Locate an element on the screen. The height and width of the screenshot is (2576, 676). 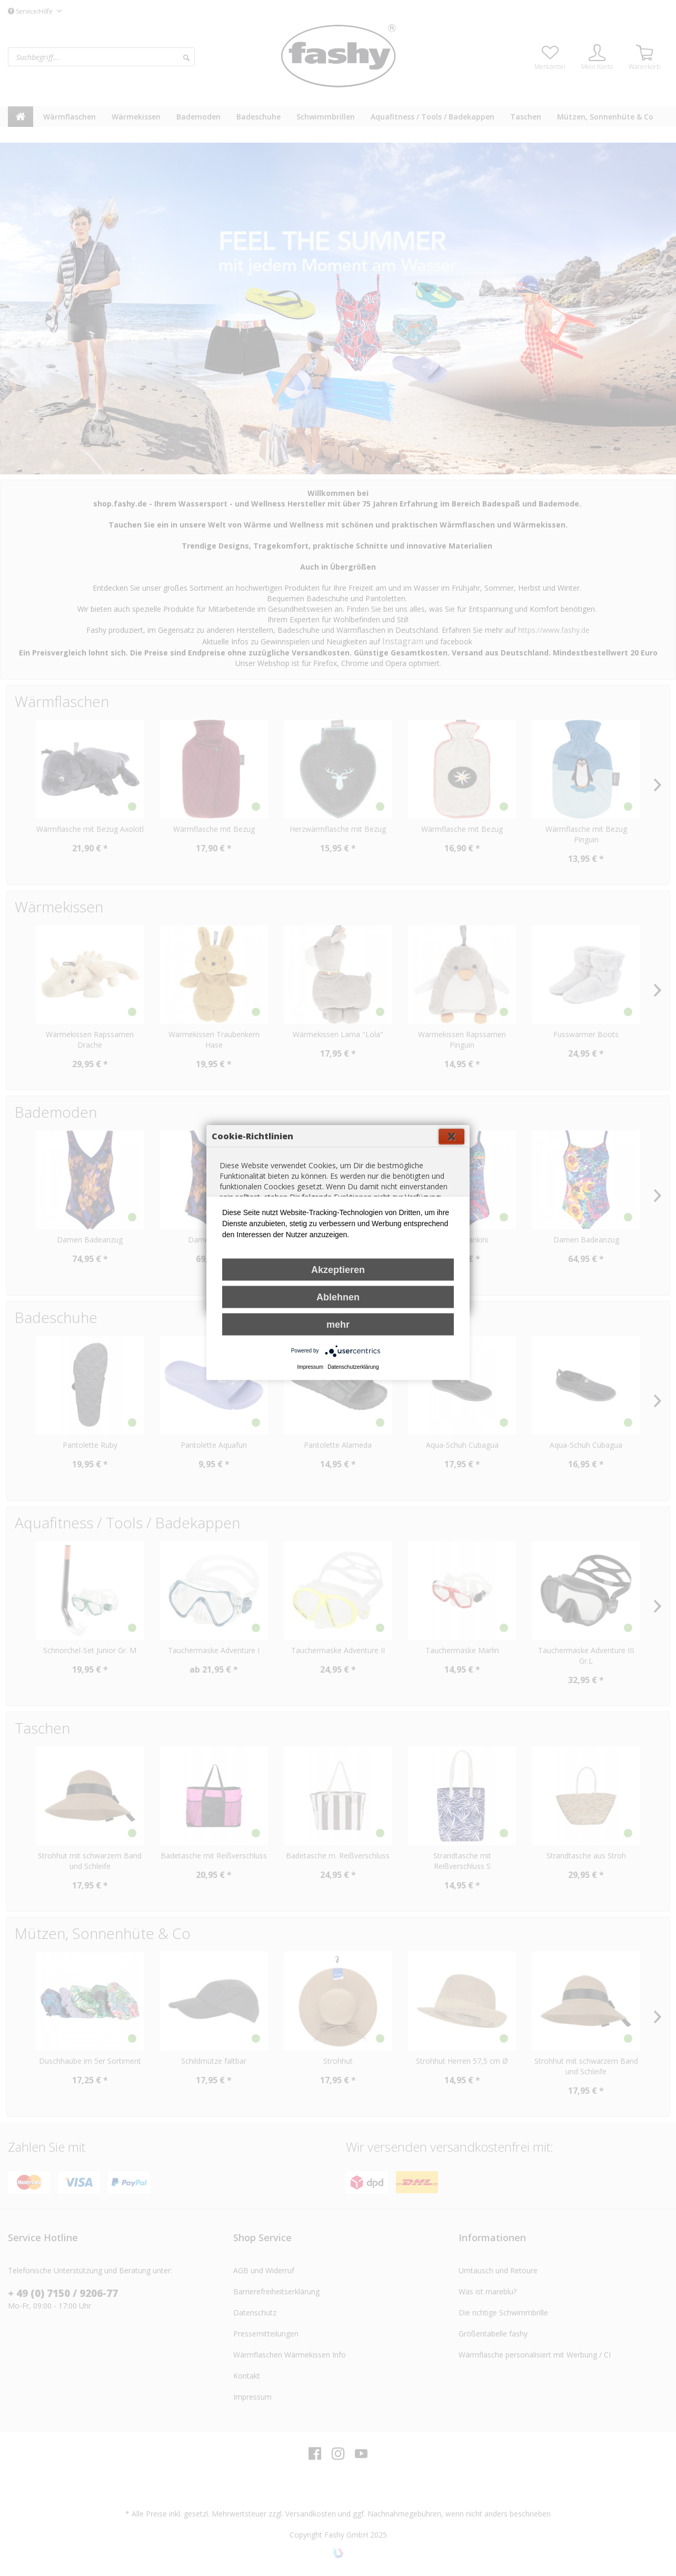
Einverstanden is located at coordinates (428, 256).